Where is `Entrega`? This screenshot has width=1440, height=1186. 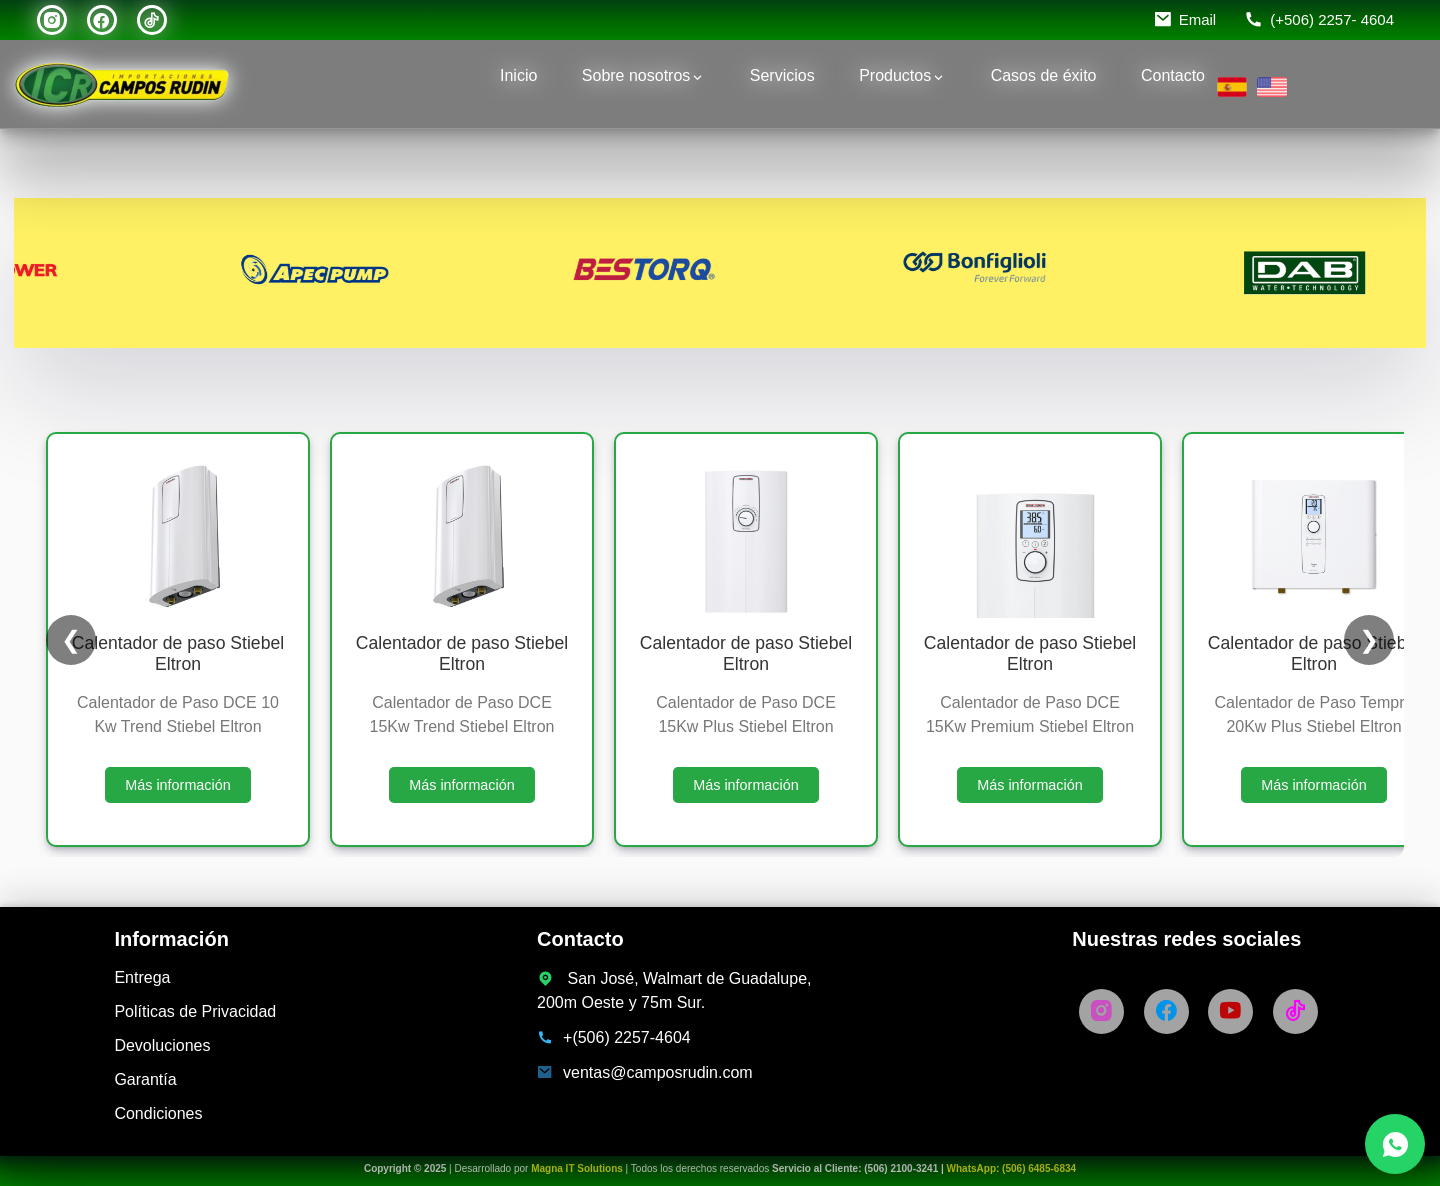 Entrega is located at coordinates (142, 977).